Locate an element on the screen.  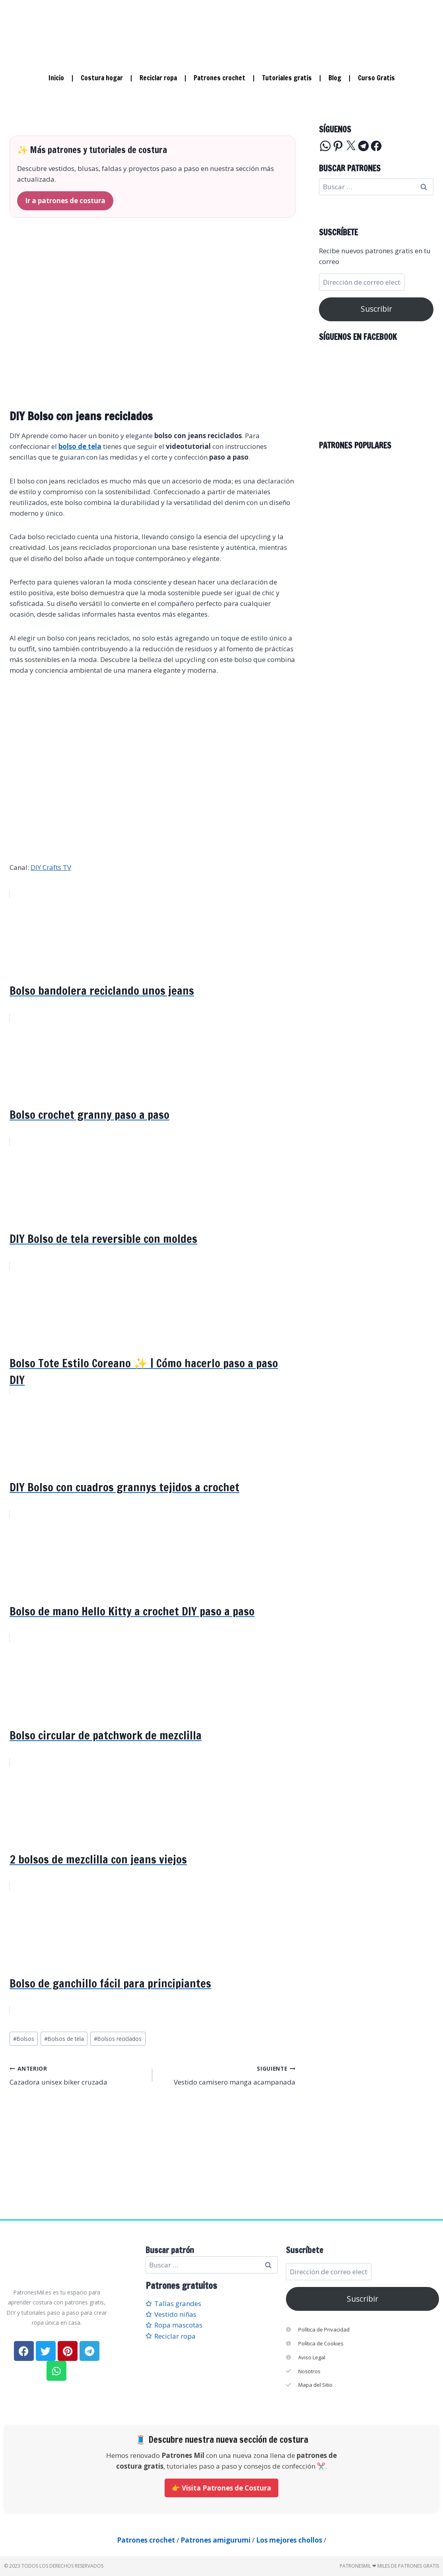
Patrones crochet is located at coordinates (219, 78).